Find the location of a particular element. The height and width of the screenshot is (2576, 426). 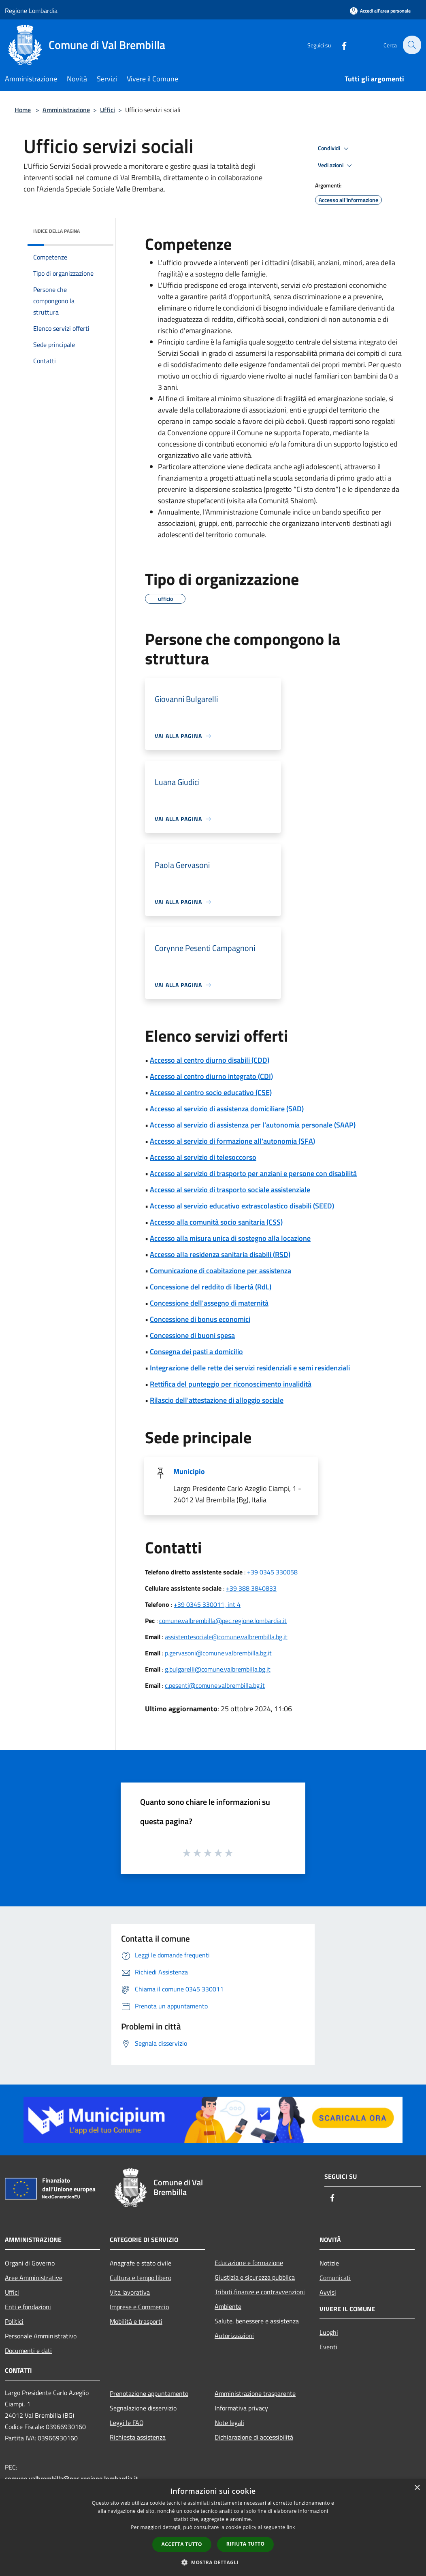

[Cerca] is located at coordinates (411, 45).